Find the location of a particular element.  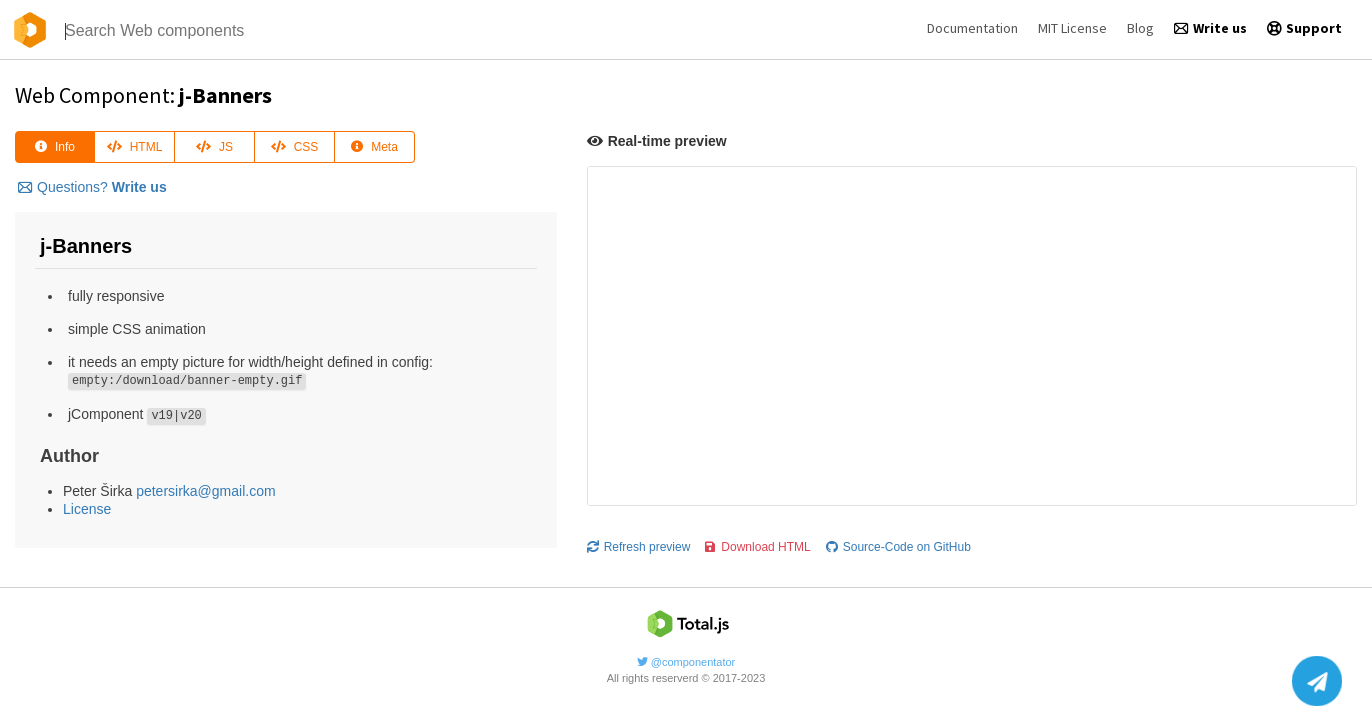

License is located at coordinates (87, 509).